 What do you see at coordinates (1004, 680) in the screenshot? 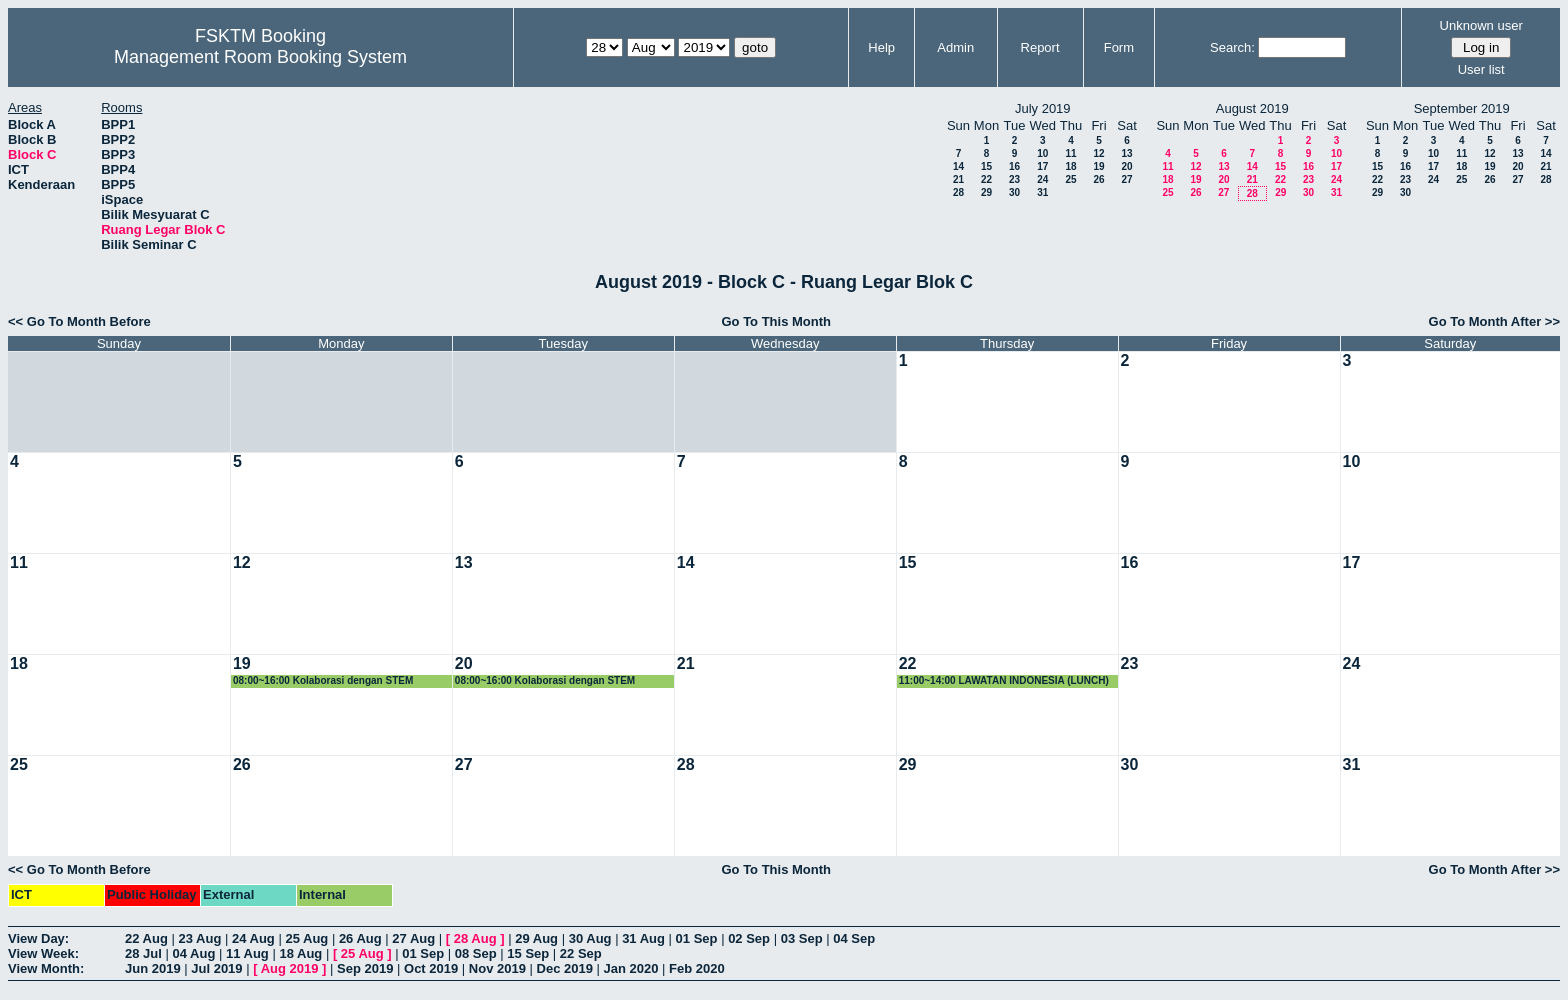
I see `11:00~14:00 LAWATAN INDONESIA (LUNCH)` at bounding box center [1004, 680].